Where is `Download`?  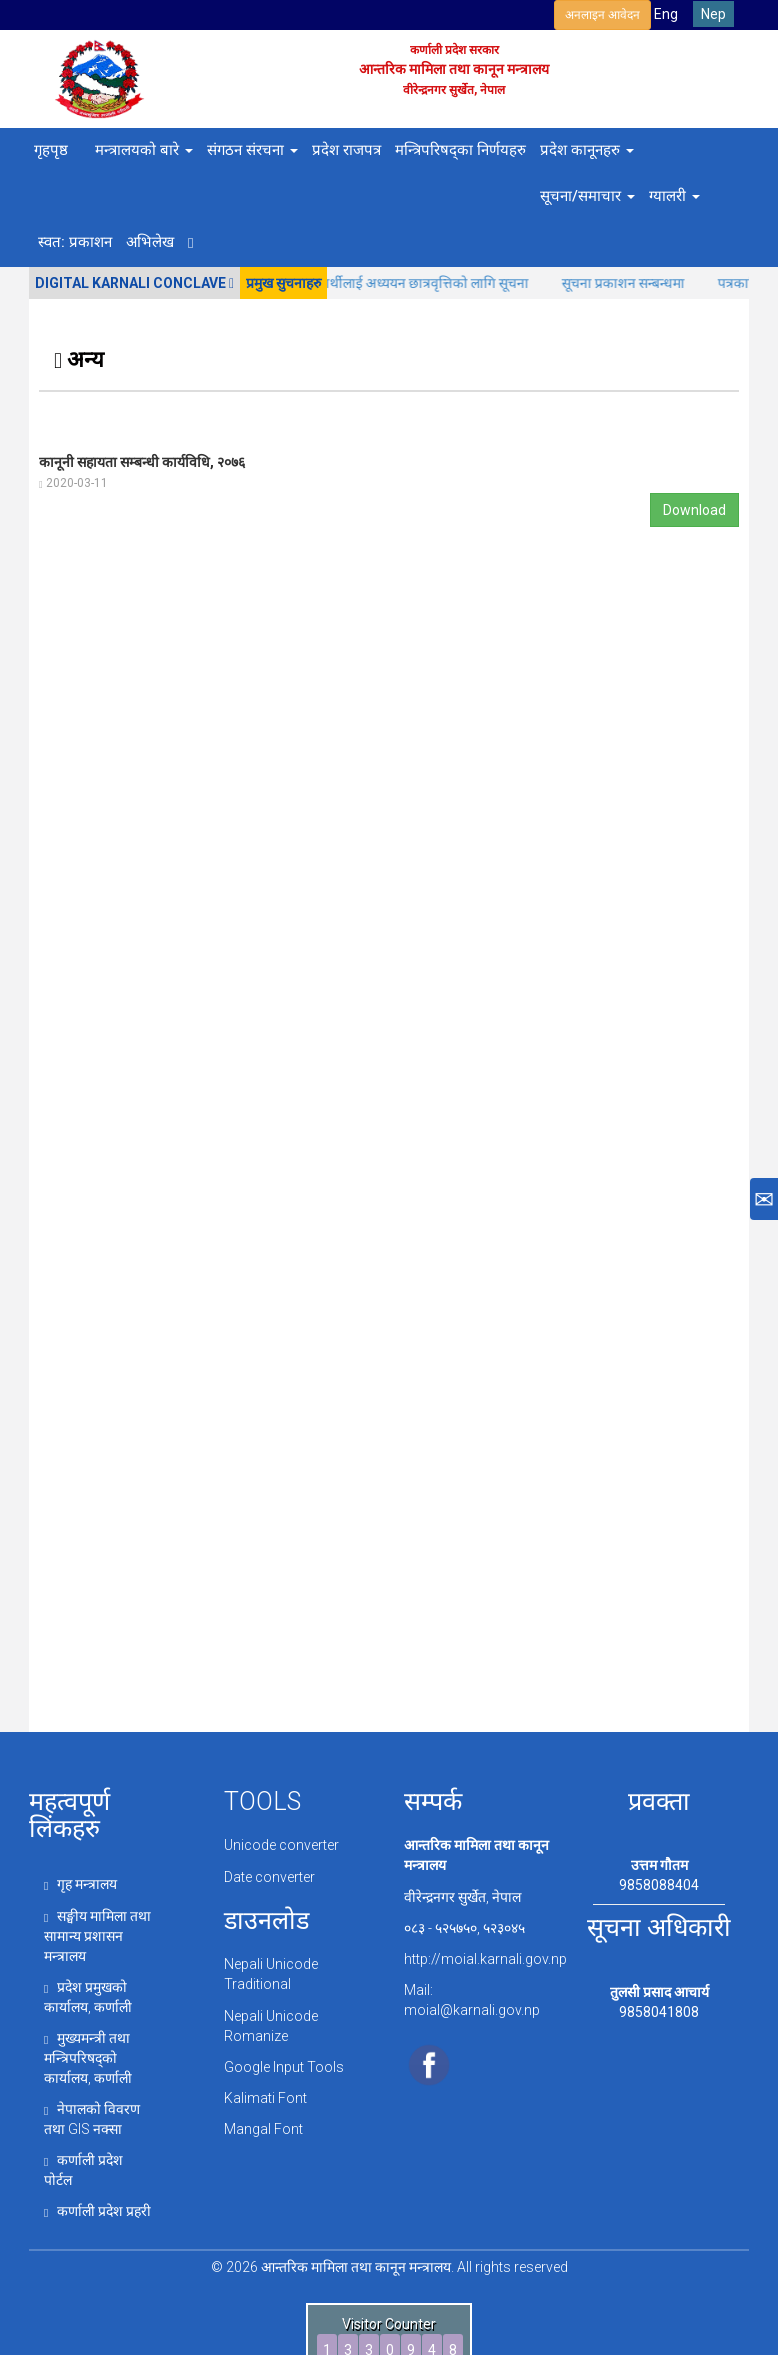 Download is located at coordinates (694, 510).